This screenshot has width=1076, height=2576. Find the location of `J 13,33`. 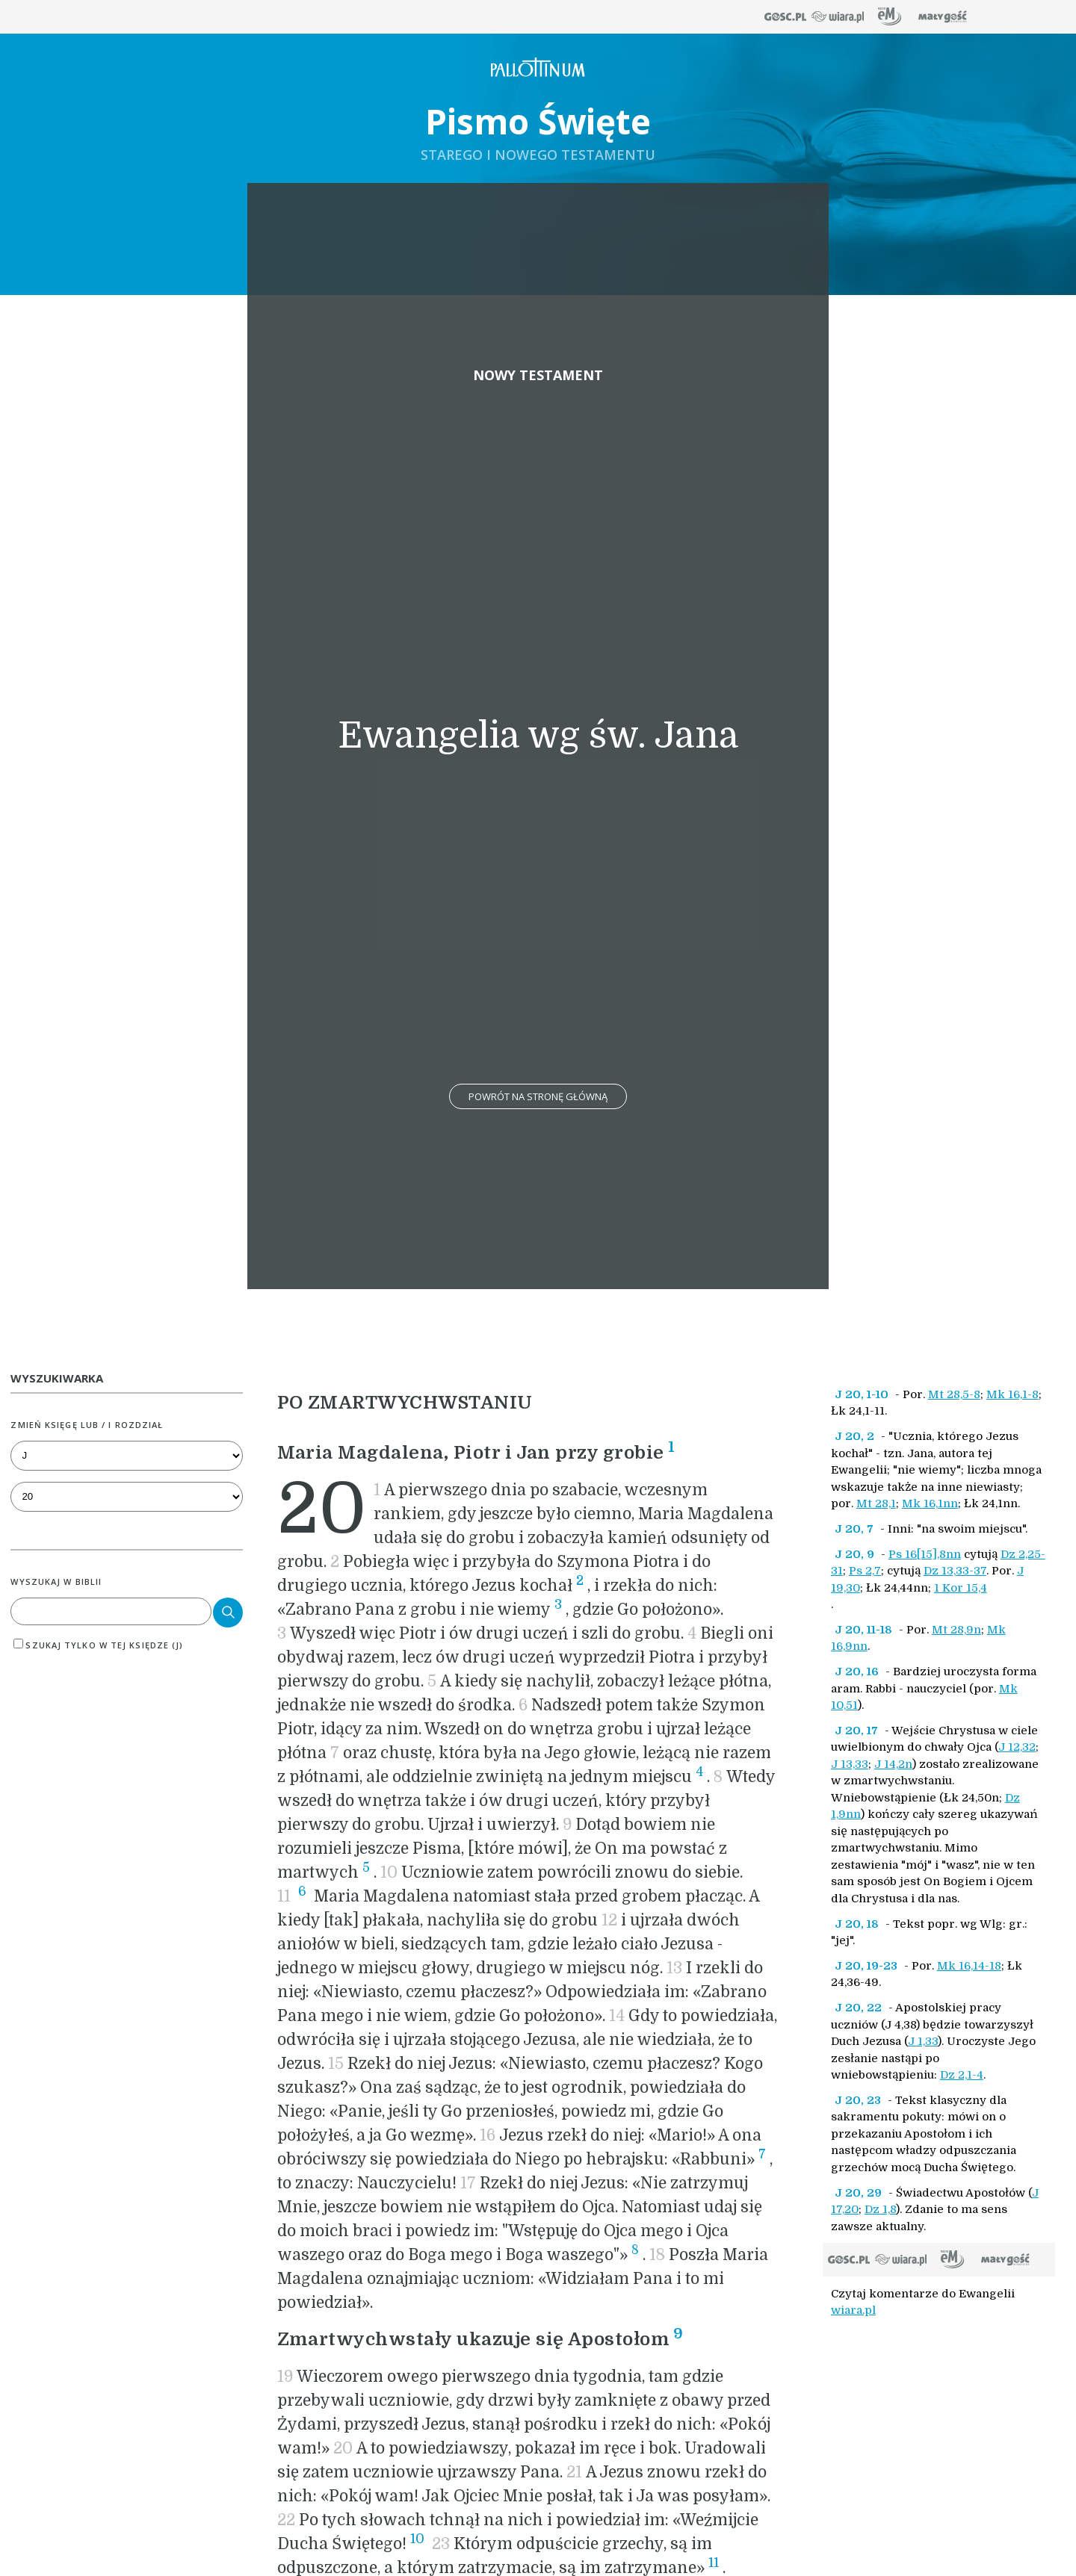

J 13,33 is located at coordinates (849, 1764).